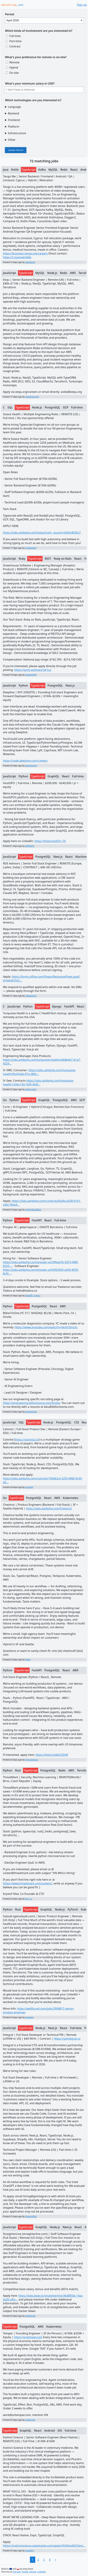 This screenshot has height=2576, width=88. What do you see at coordinates (31, 1403) in the screenshot?
I see `https://engineering.billiontoone.com/#roles` at bounding box center [31, 1403].